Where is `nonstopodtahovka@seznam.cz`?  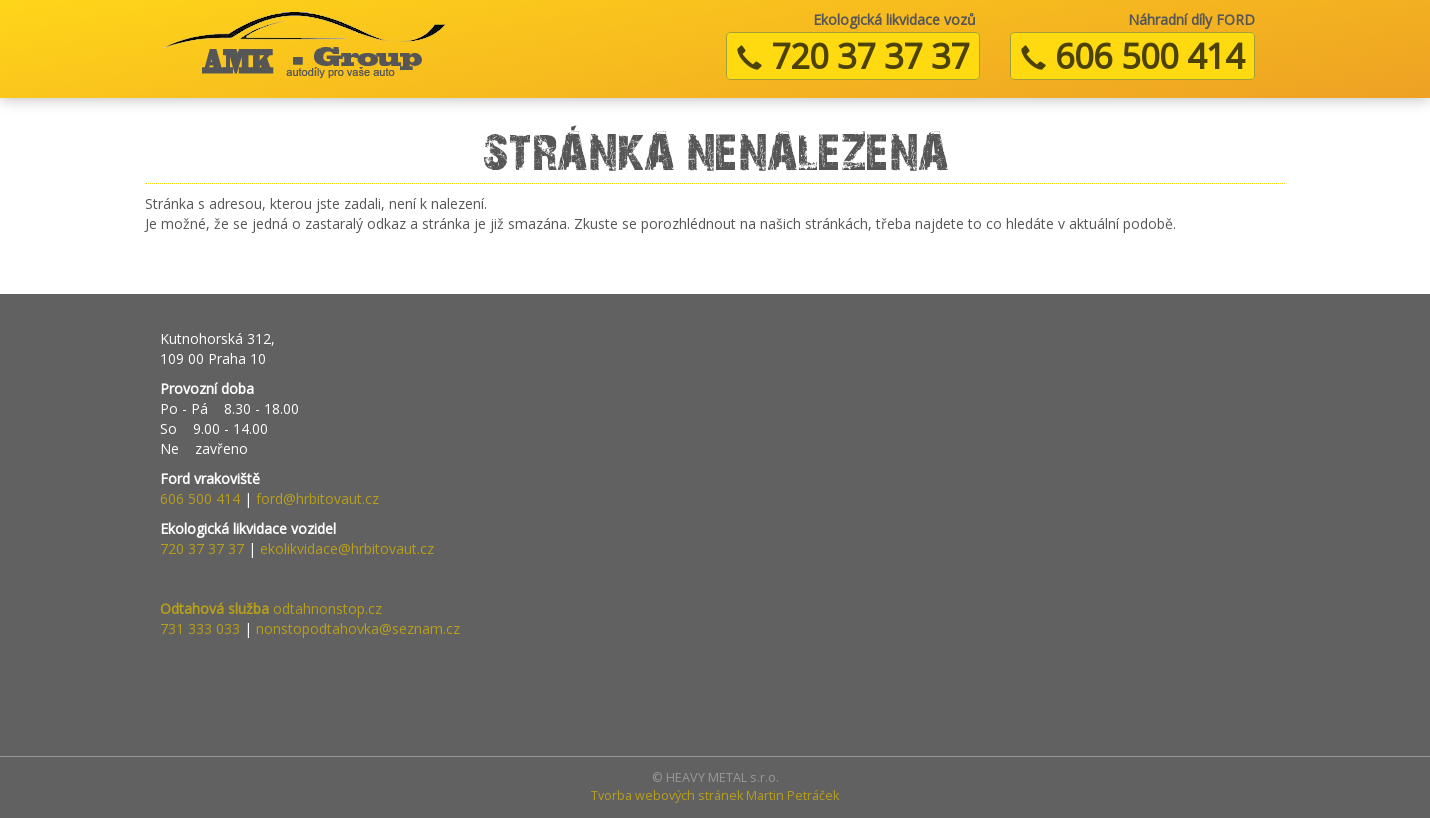
nonstopodtahovka@seznam.cz is located at coordinates (358, 628).